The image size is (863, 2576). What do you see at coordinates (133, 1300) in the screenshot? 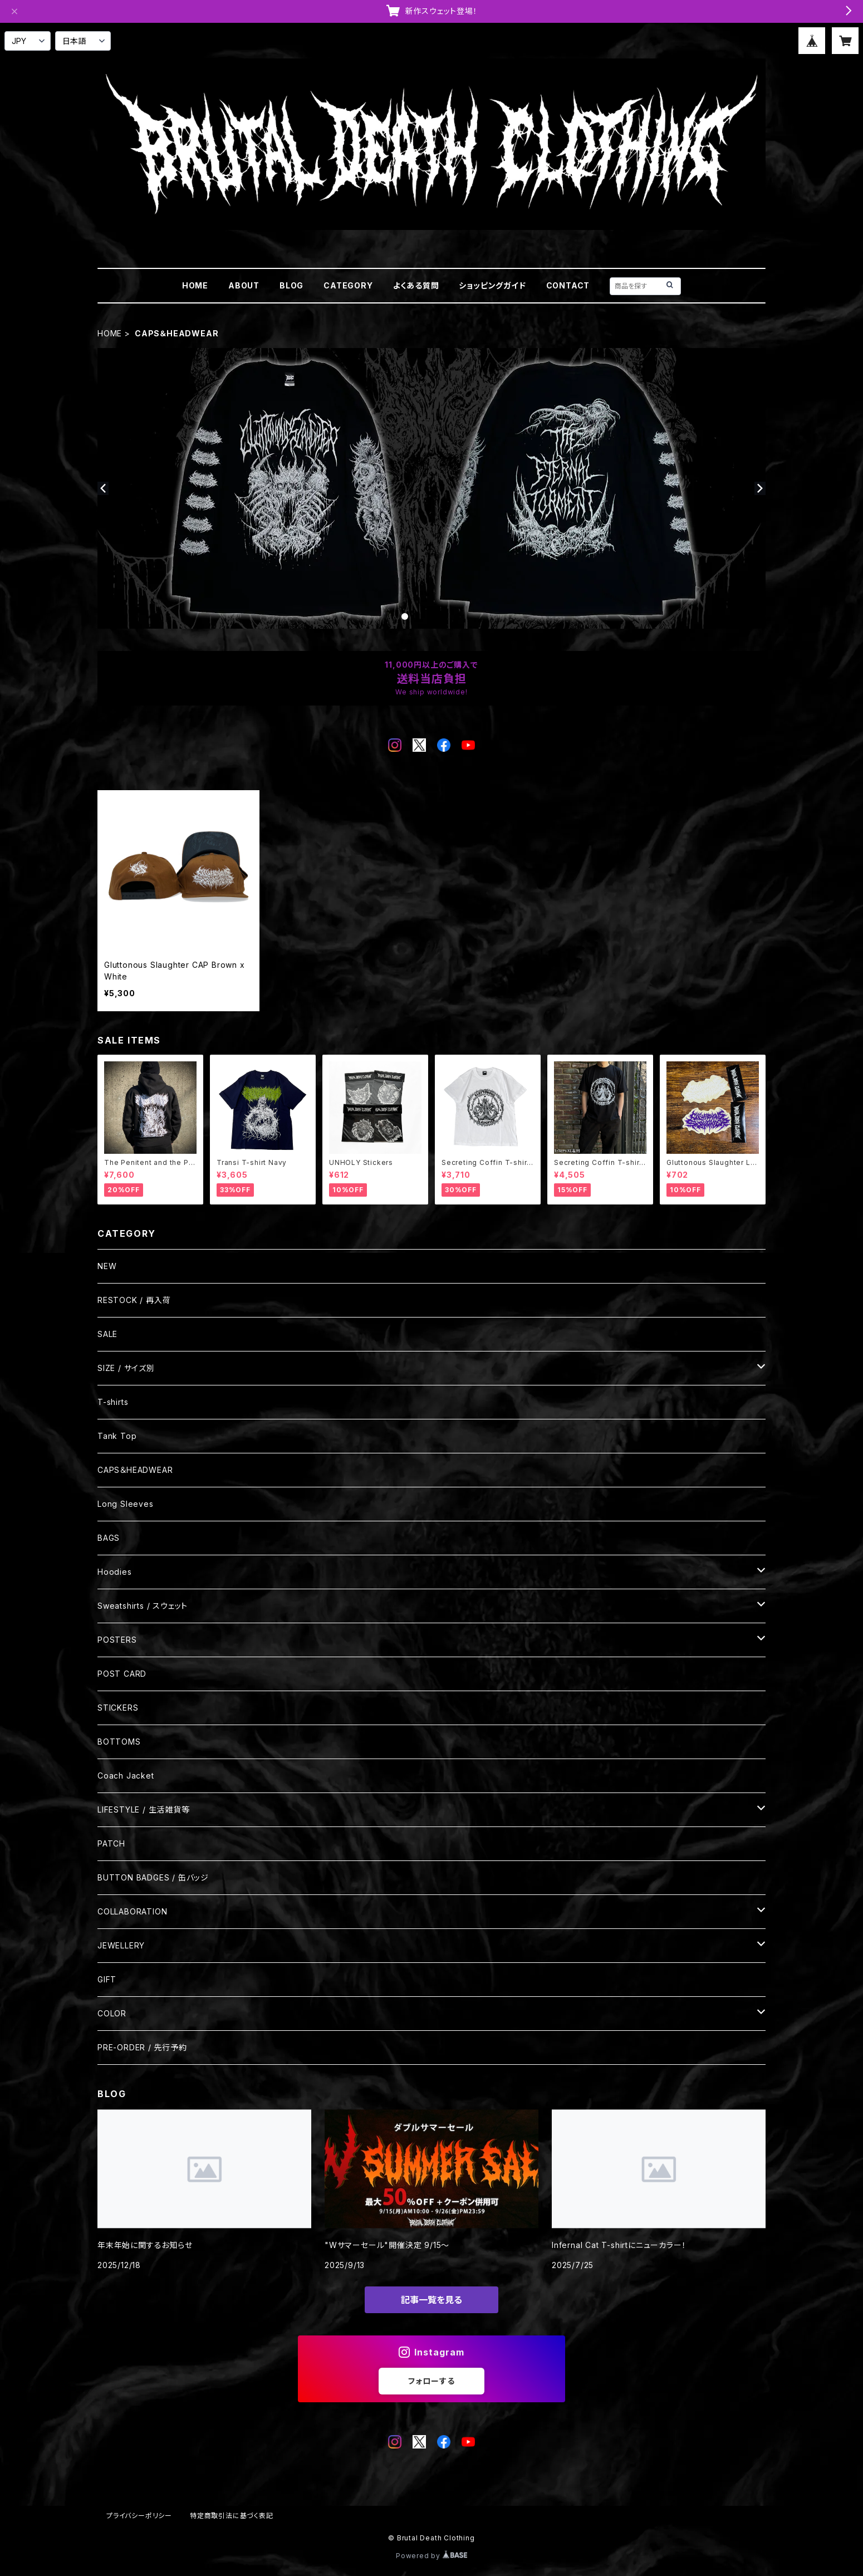
I see `RESTOCK / 再入荷` at bounding box center [133, 1300].